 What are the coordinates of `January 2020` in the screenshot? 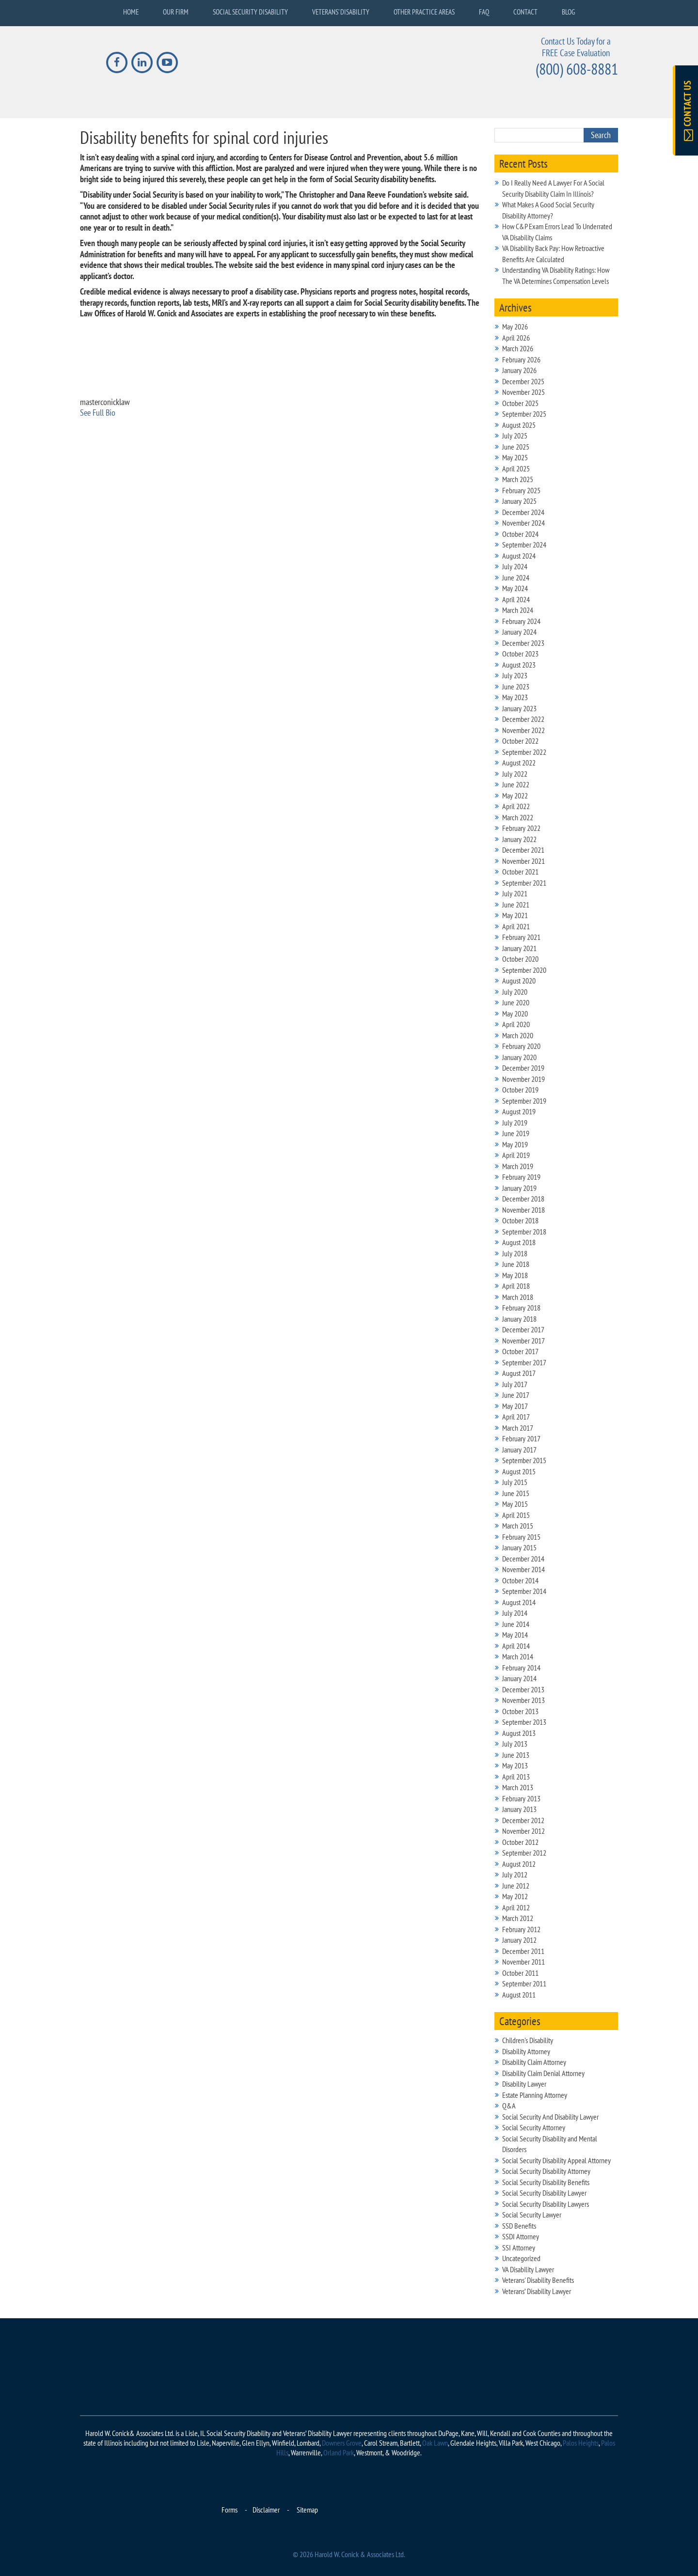 It's located at (519, 1057).